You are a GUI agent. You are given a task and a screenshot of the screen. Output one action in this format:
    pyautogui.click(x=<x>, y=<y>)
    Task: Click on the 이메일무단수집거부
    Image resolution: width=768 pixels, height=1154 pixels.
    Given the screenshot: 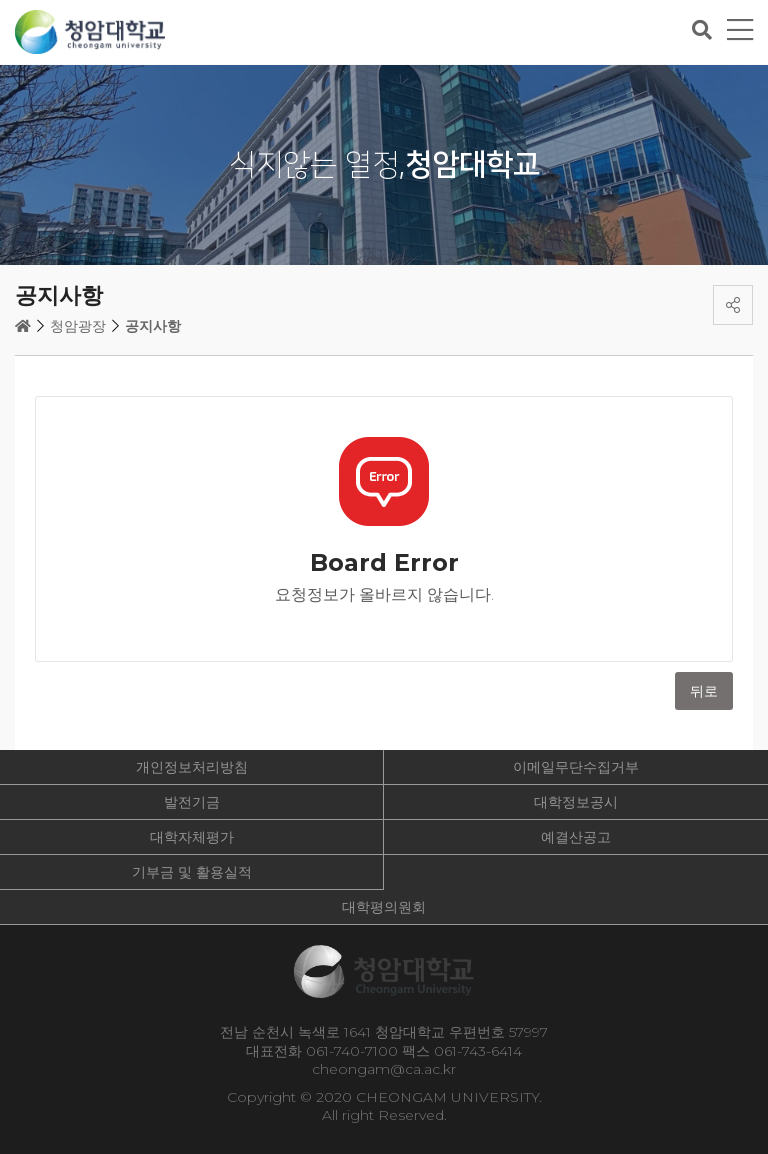 What is the action you would take?
    pyautogui.click(x=576, y=767)
    